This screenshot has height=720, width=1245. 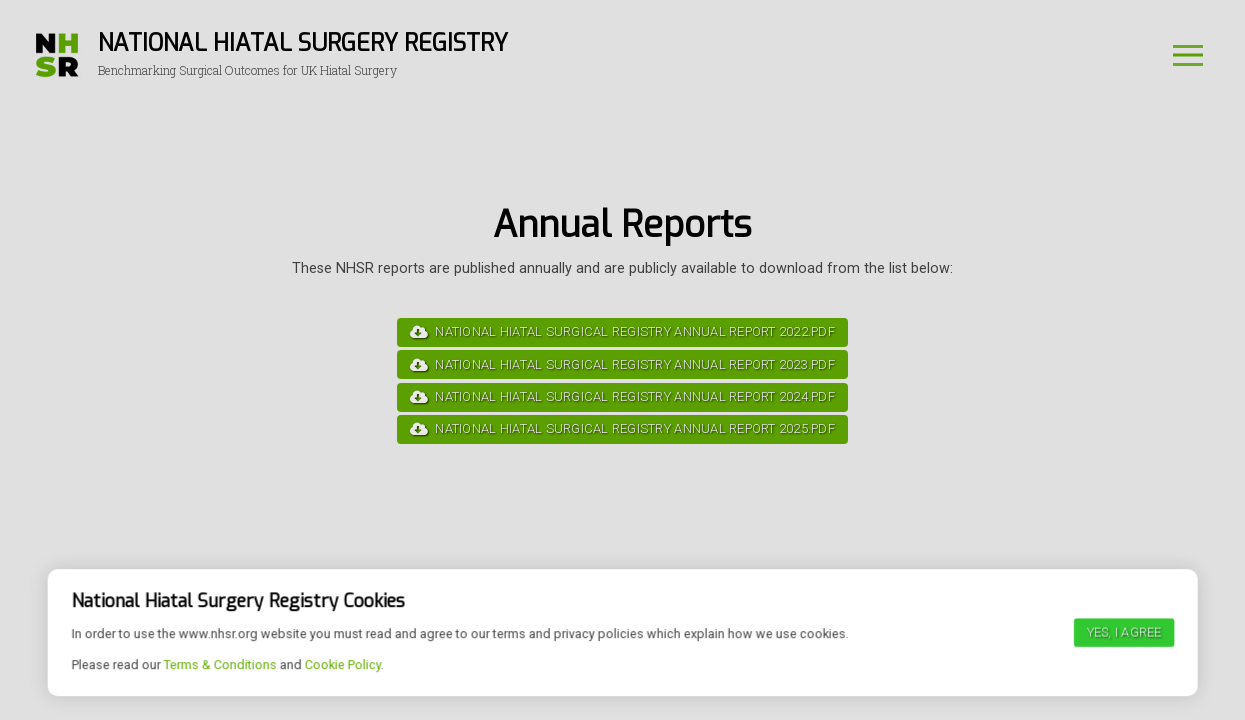 What do you see at coordinates (1123, 689) in the screenshot?
I see `Yes, I agree` at bounding box center [1123, 689].